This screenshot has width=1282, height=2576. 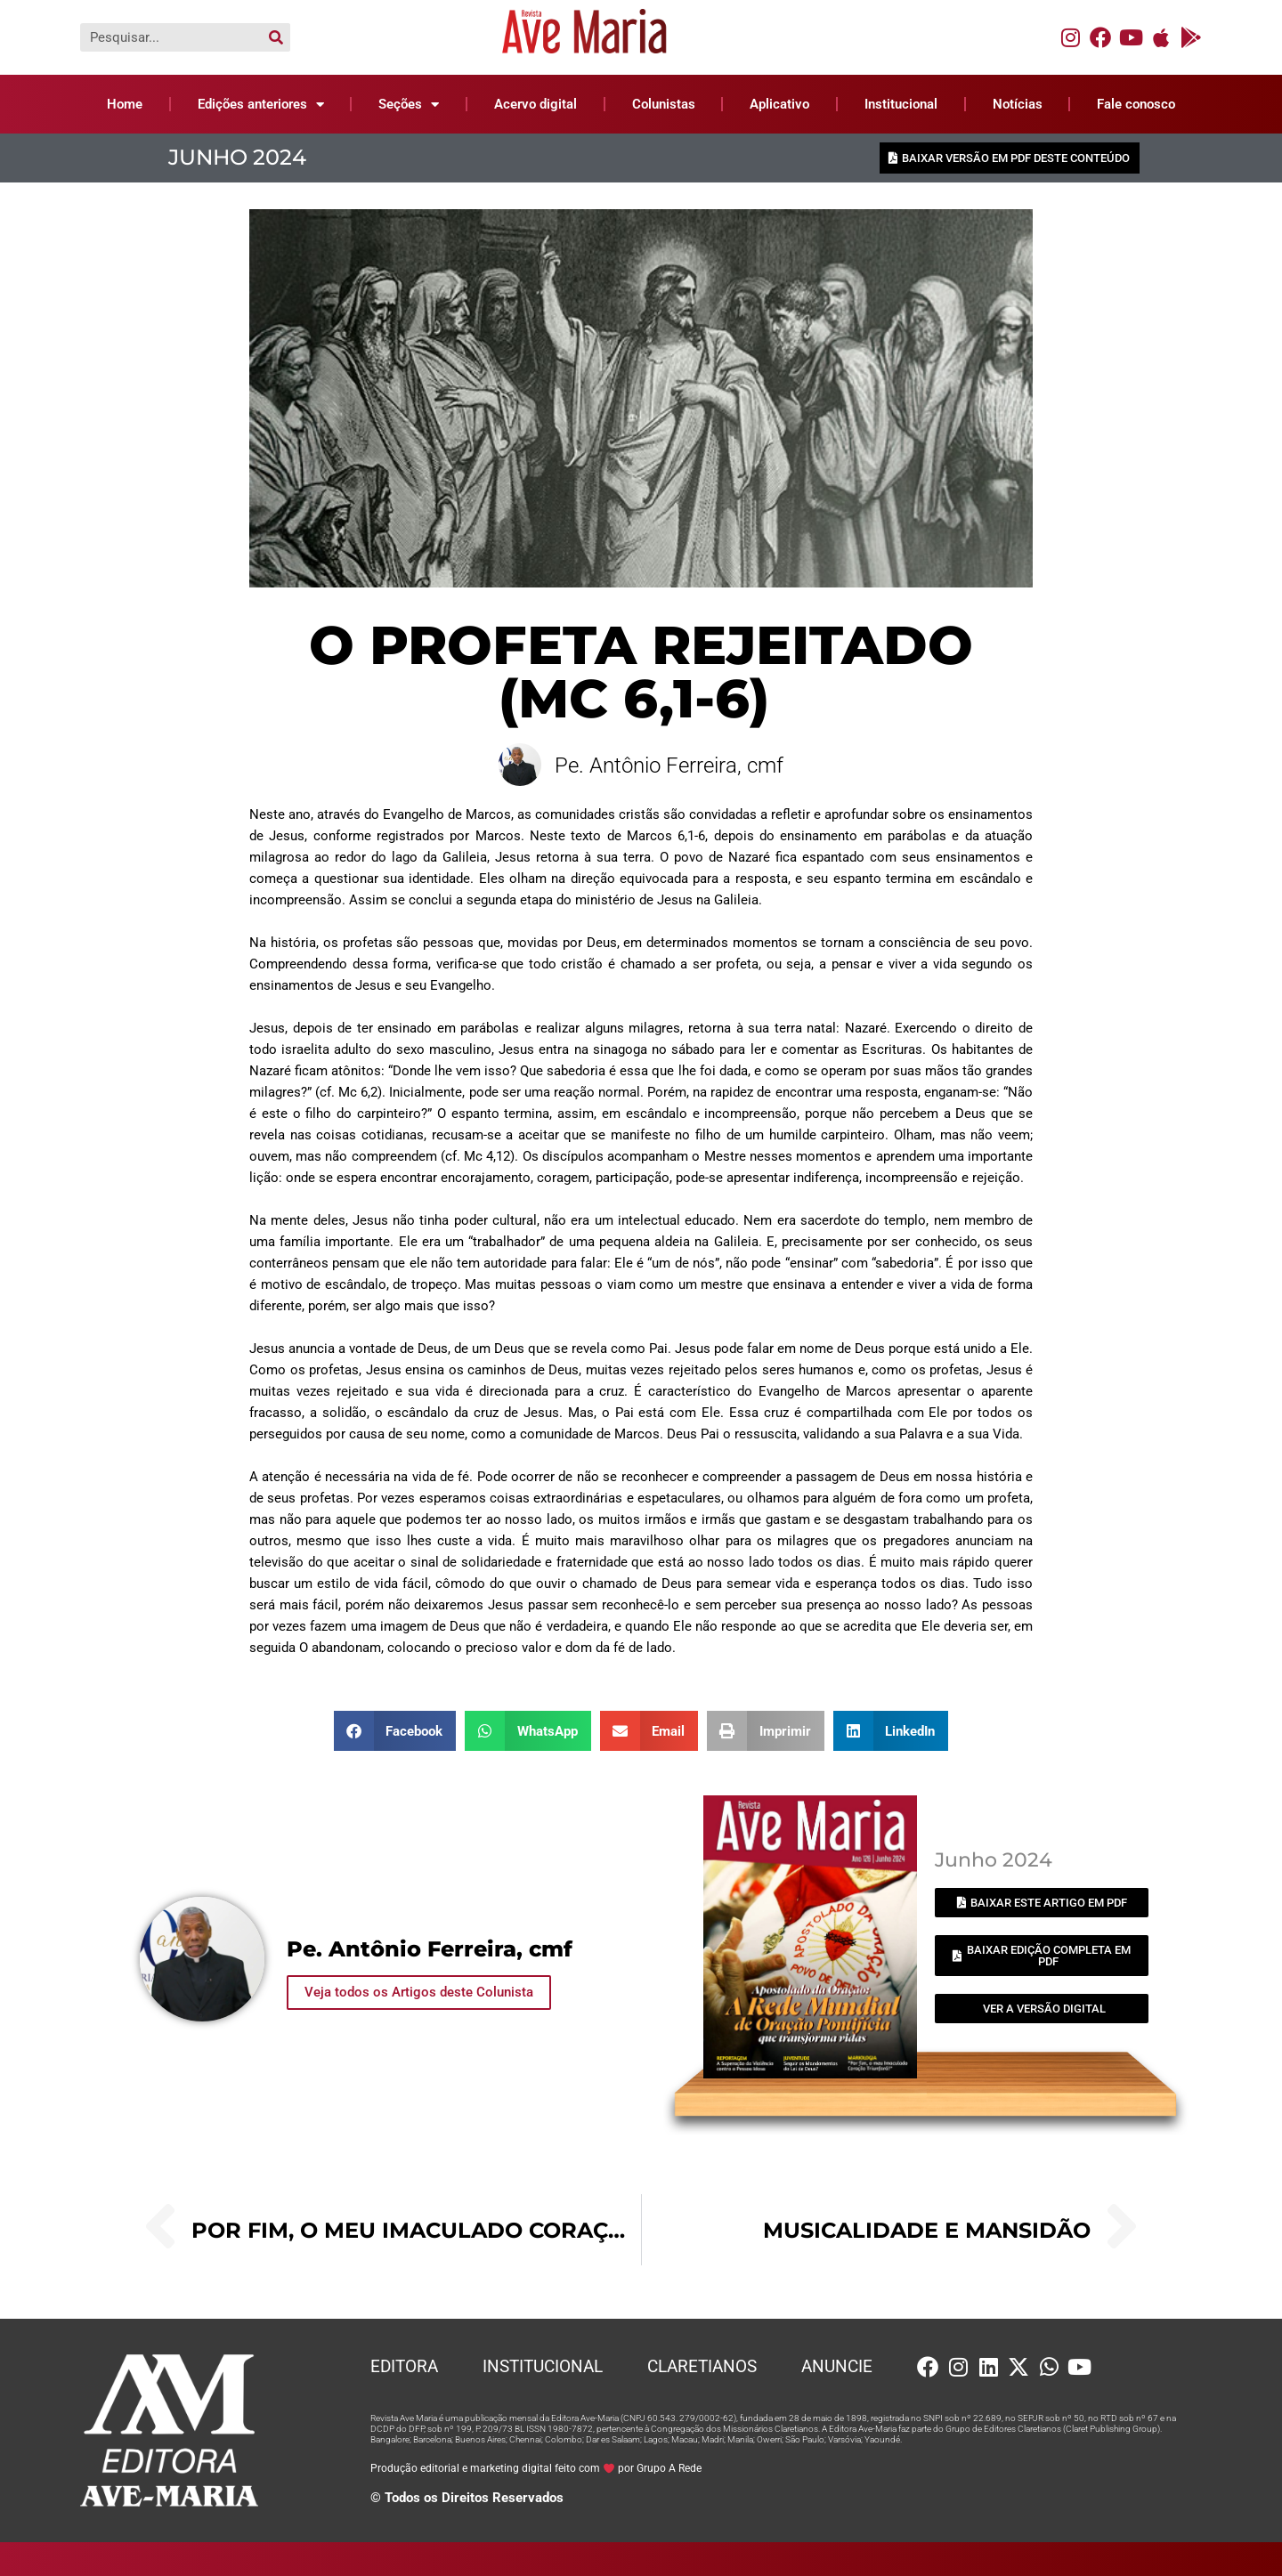 I want to click on Notícias, so click(x=1018, y=104).